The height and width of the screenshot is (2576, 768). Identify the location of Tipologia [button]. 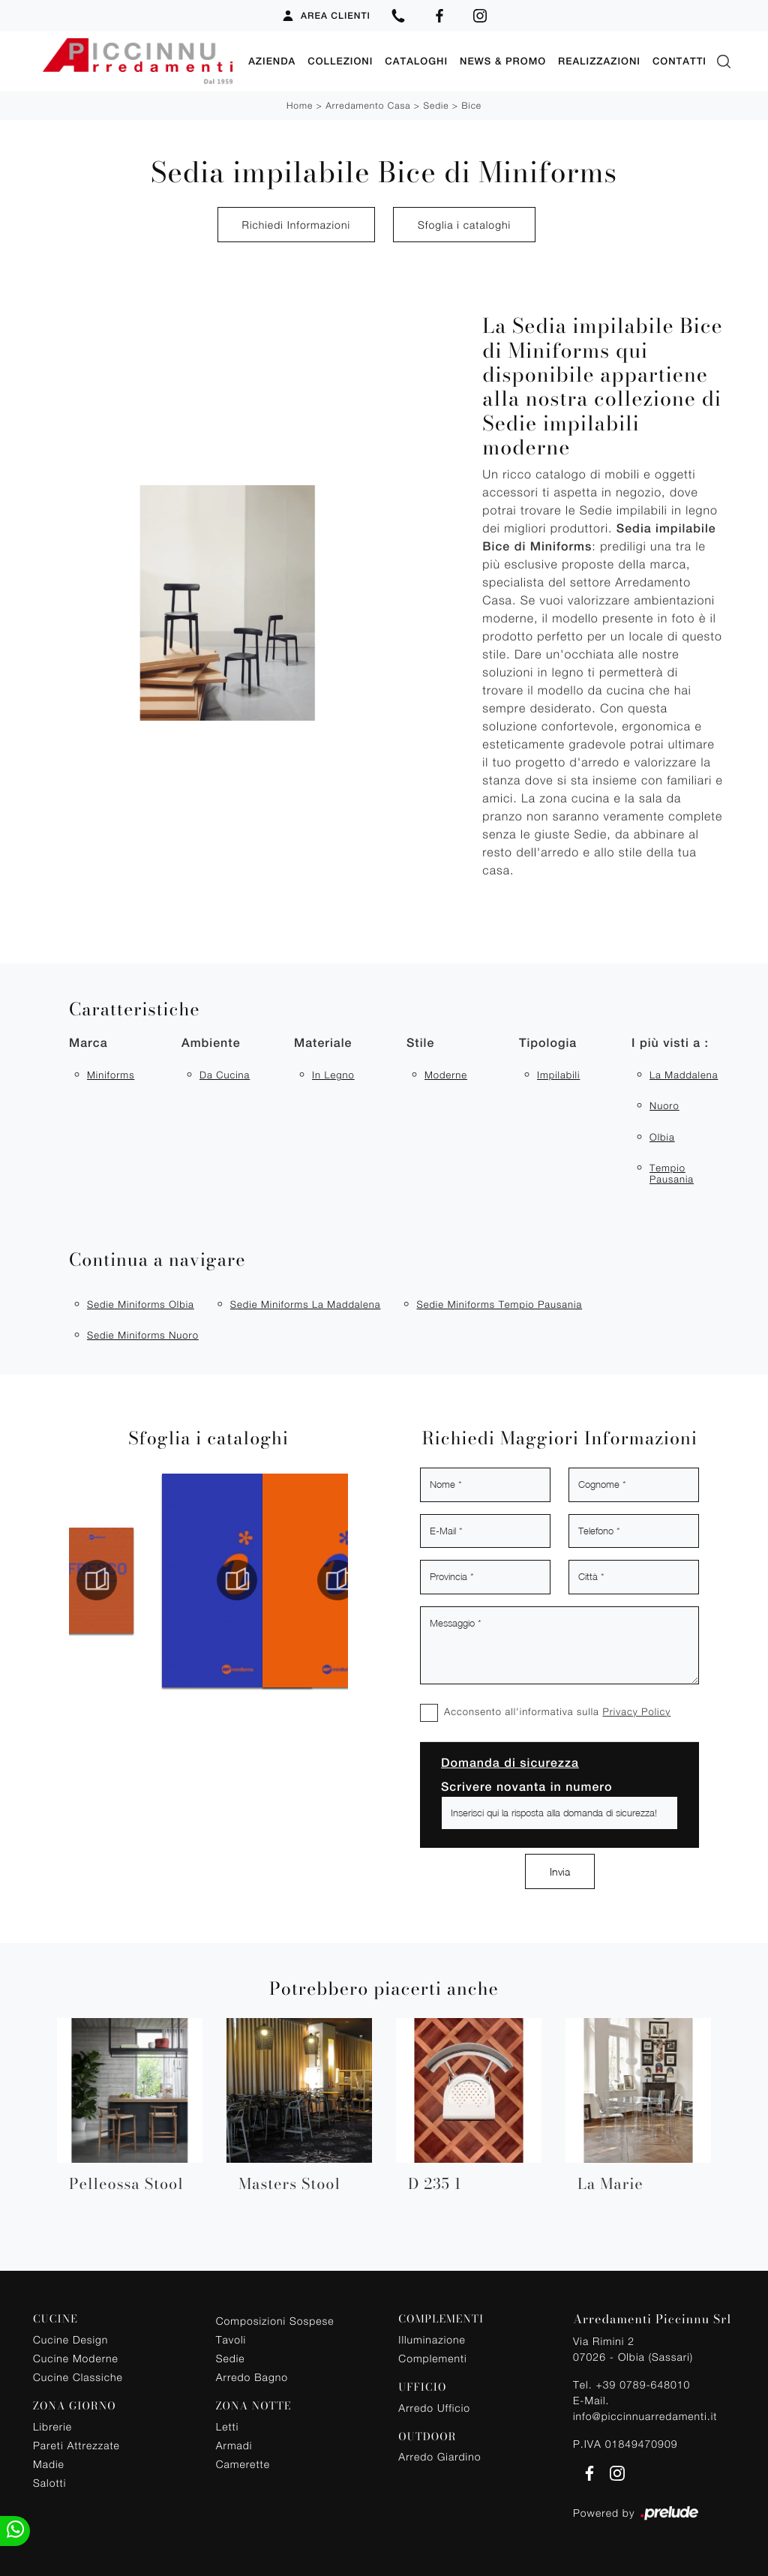
(548, 1043).